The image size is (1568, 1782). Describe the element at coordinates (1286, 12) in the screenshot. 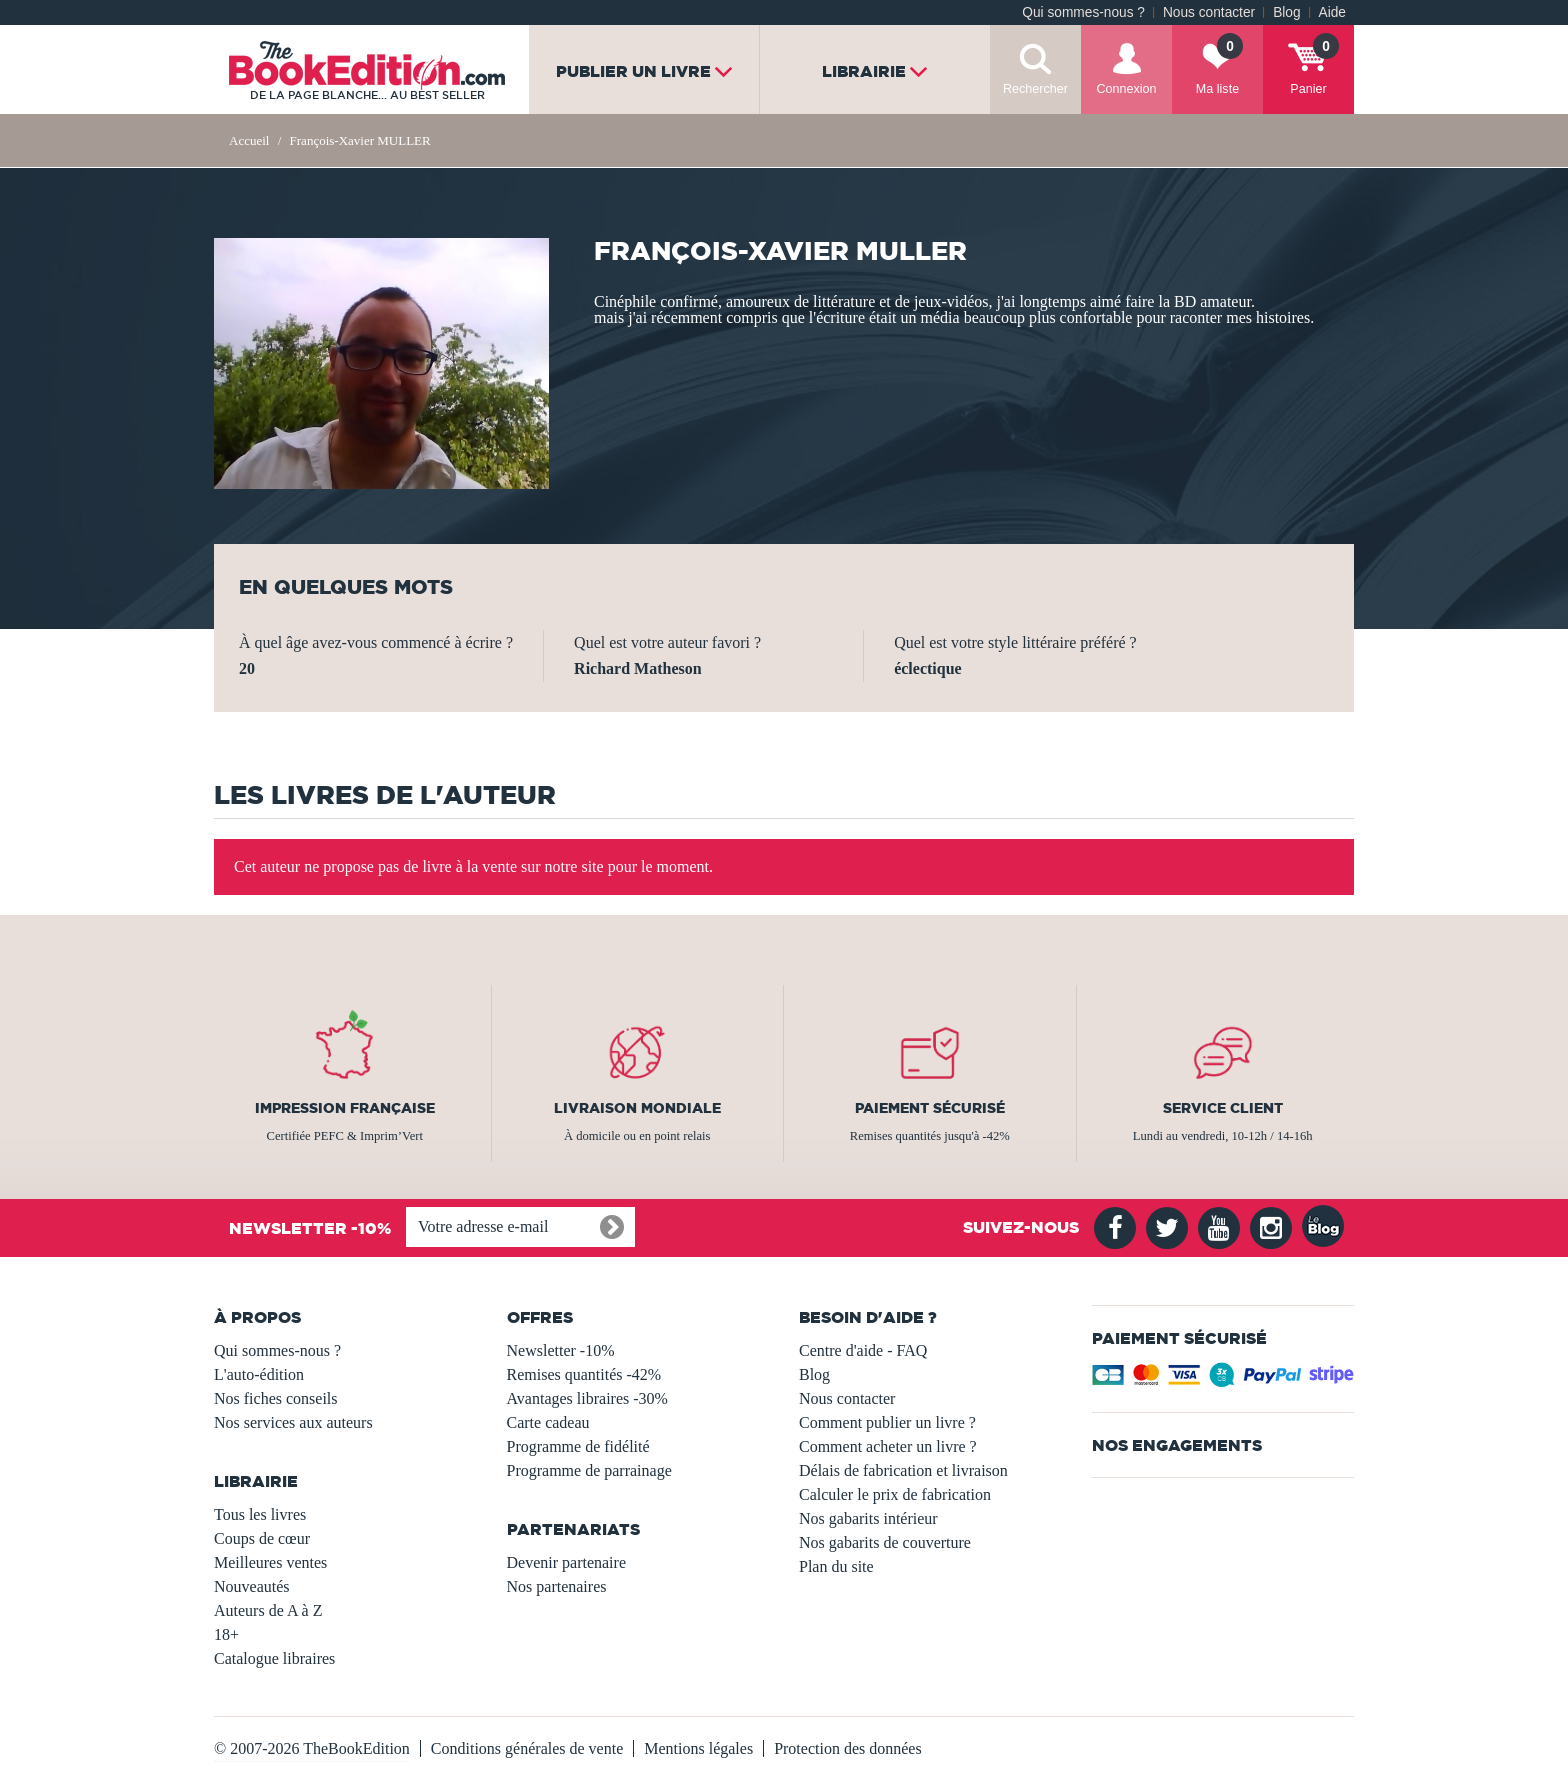

I see `Blog` at that location.